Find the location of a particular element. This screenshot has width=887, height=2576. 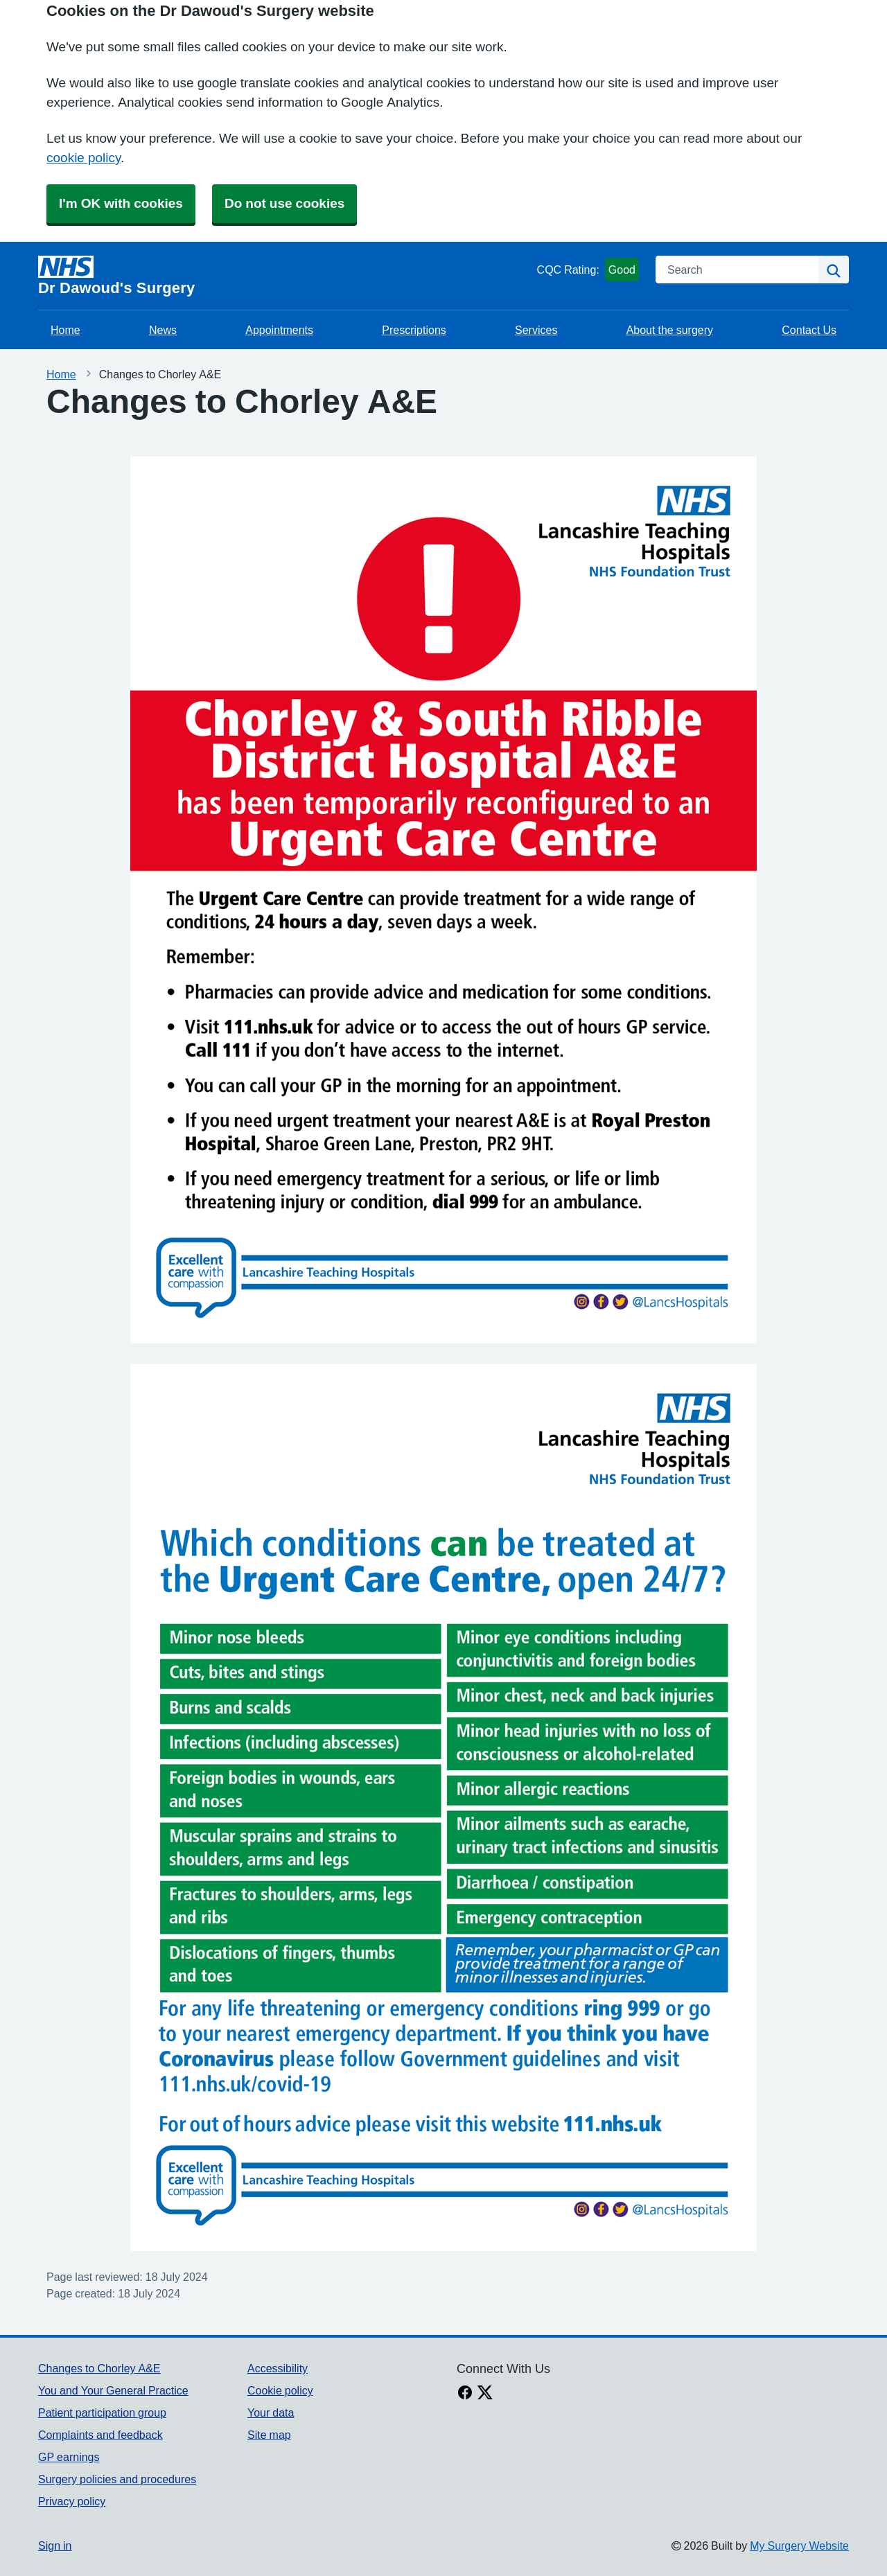

cookie policy is located at coordinates (83, 157).